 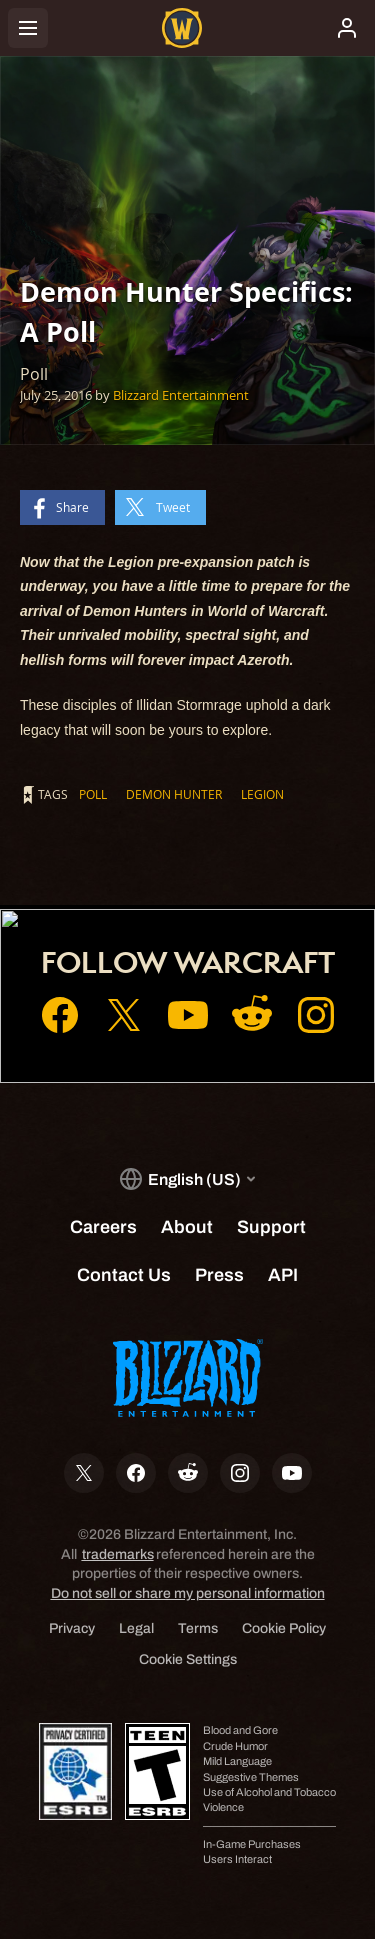 What do you see at coordinates (93, 794) in the screenshot?
I see `Poll` at bounding box center [93, 794].